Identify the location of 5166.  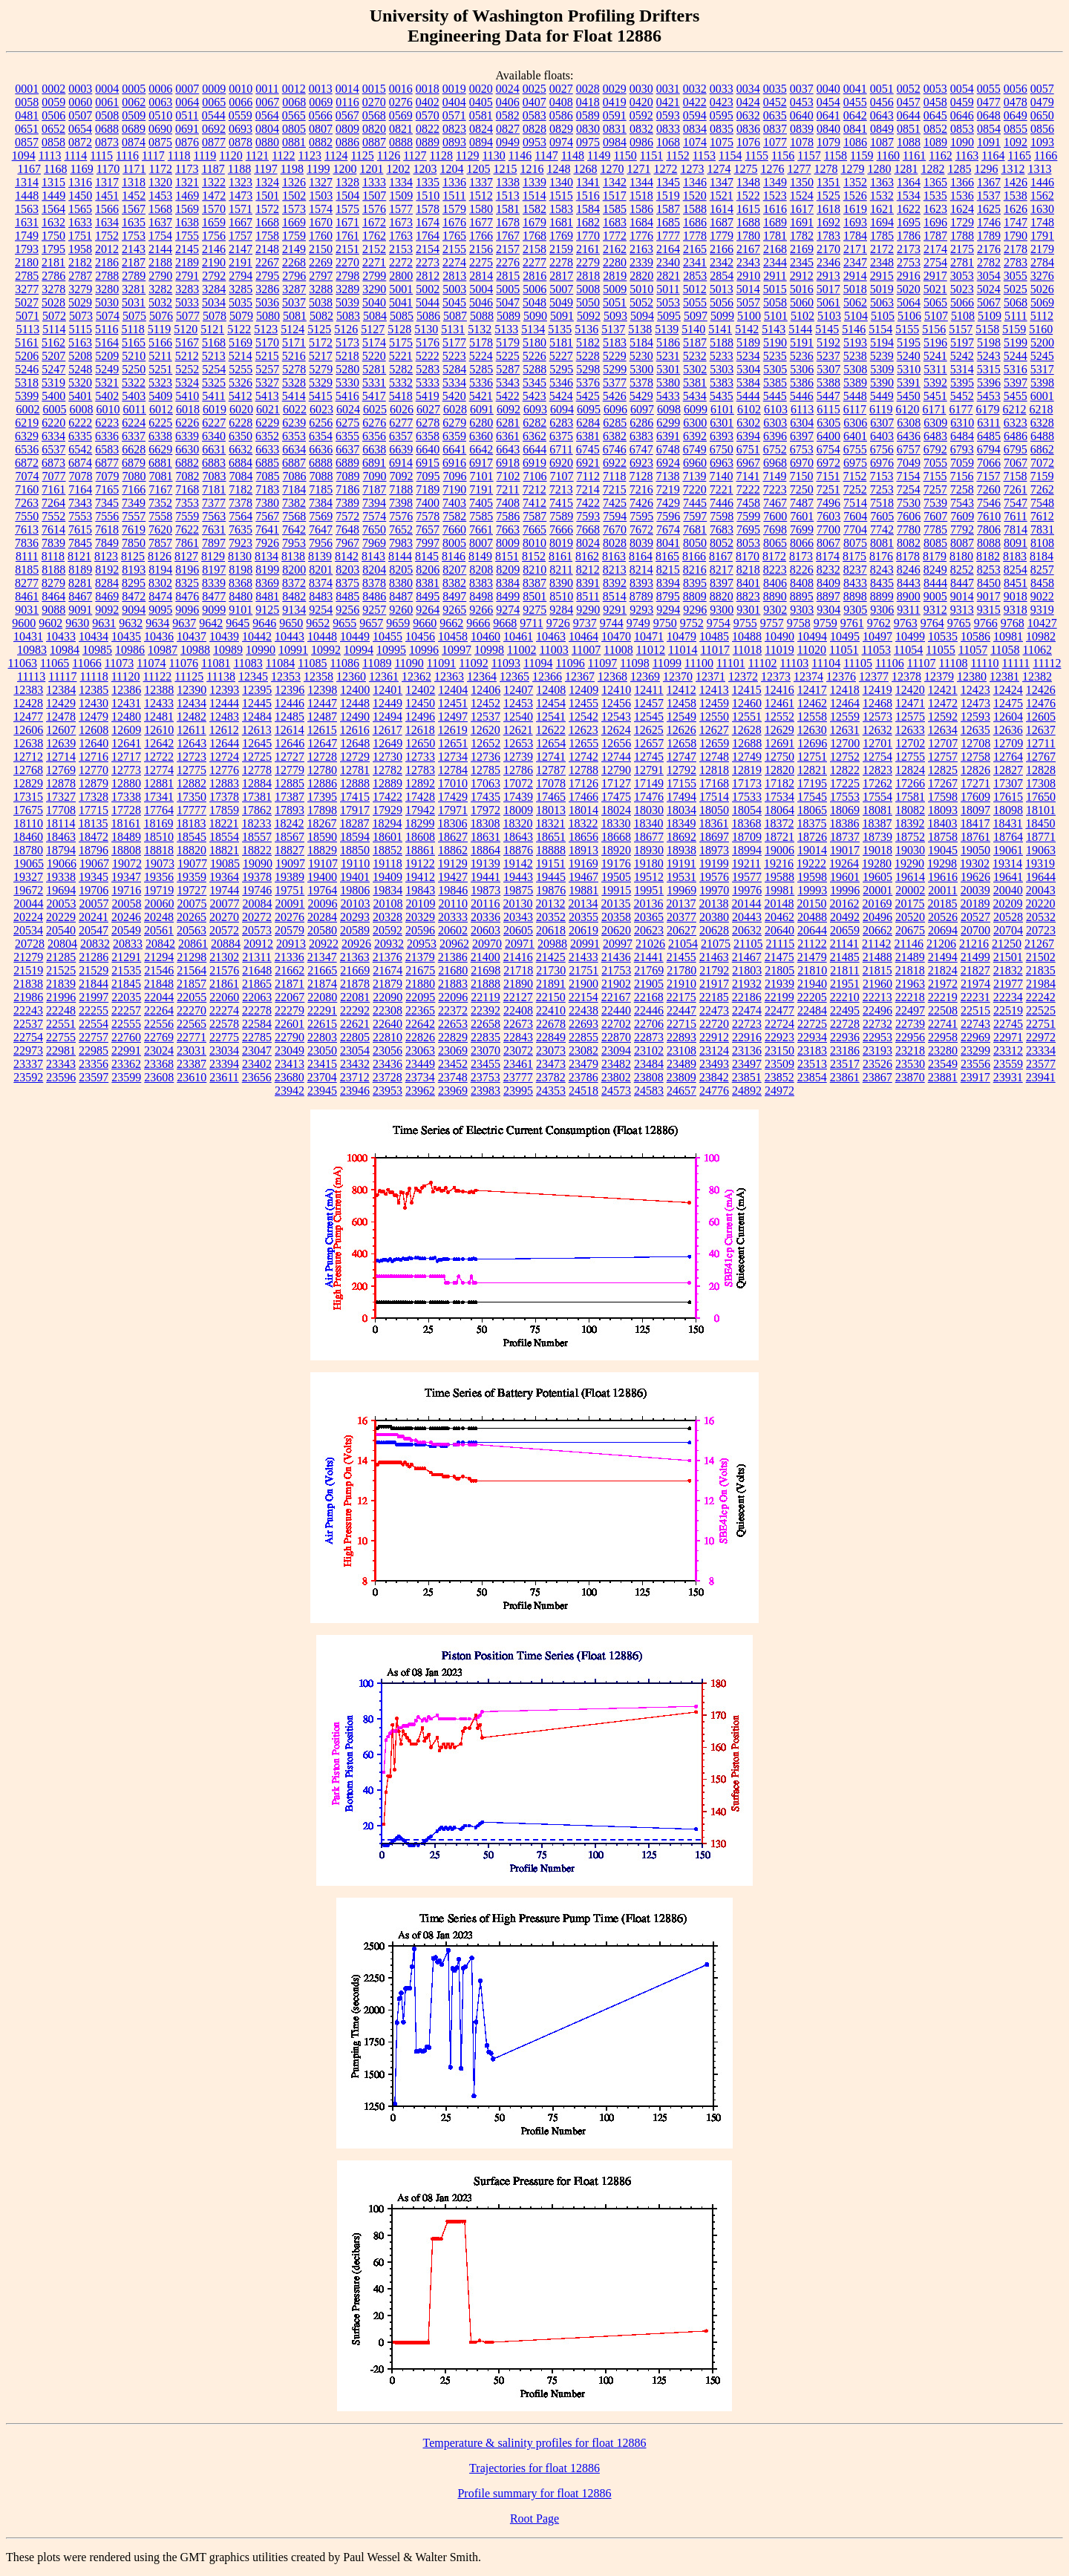
(160, 342).